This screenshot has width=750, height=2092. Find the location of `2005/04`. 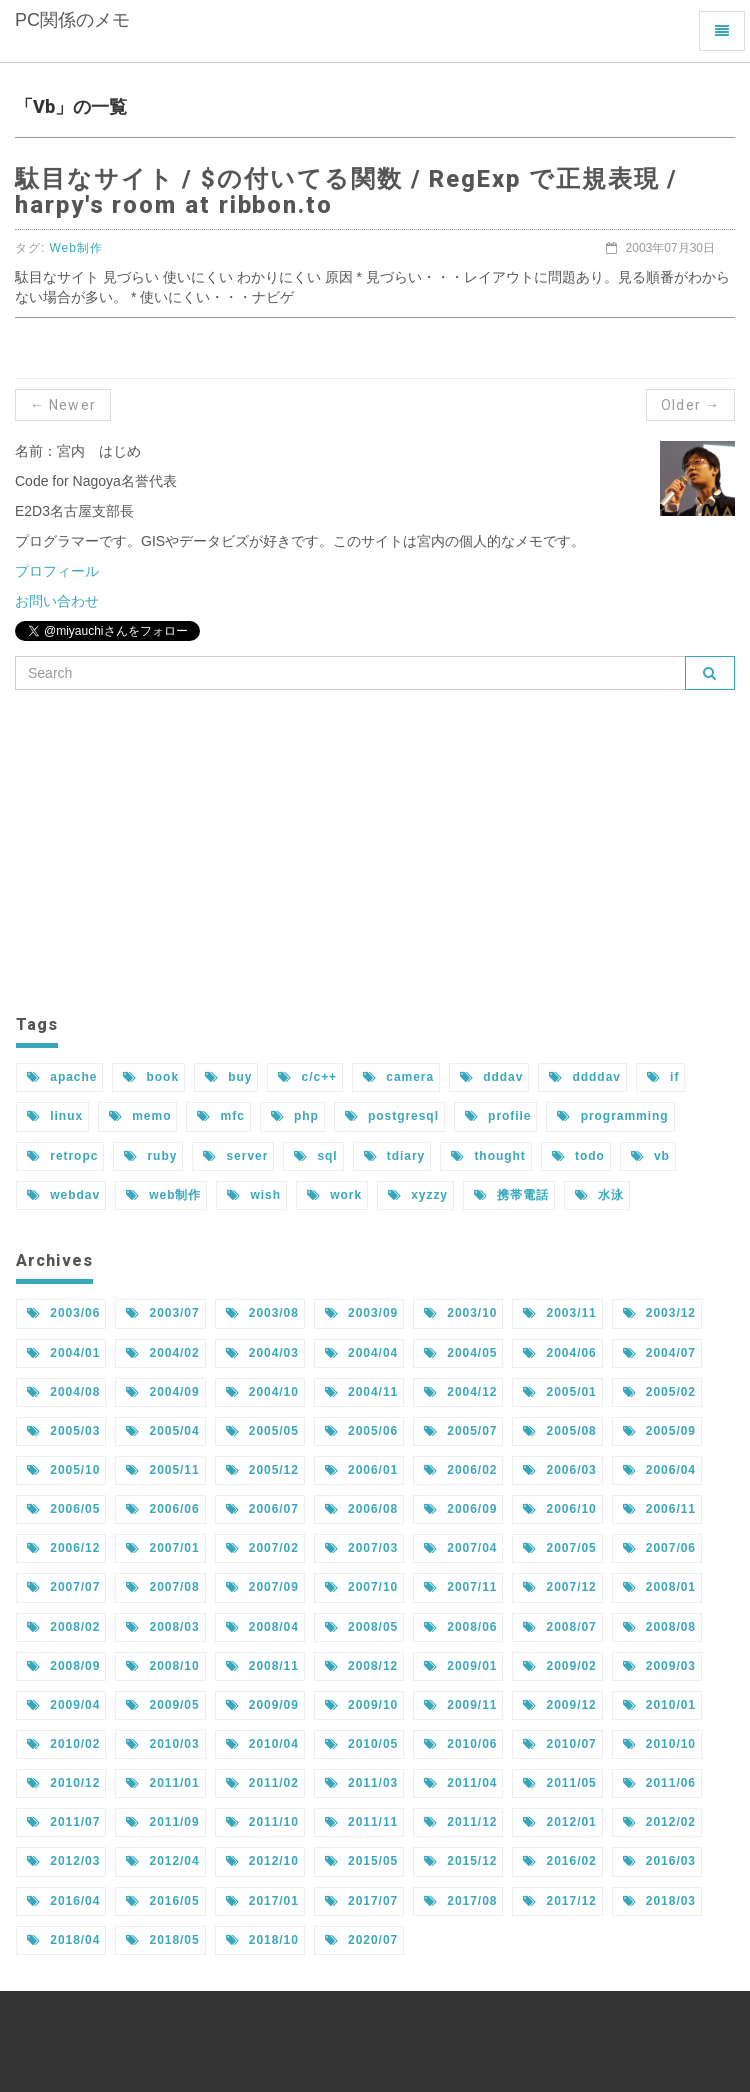

2005/04 is located at coordinates (162, 1431).